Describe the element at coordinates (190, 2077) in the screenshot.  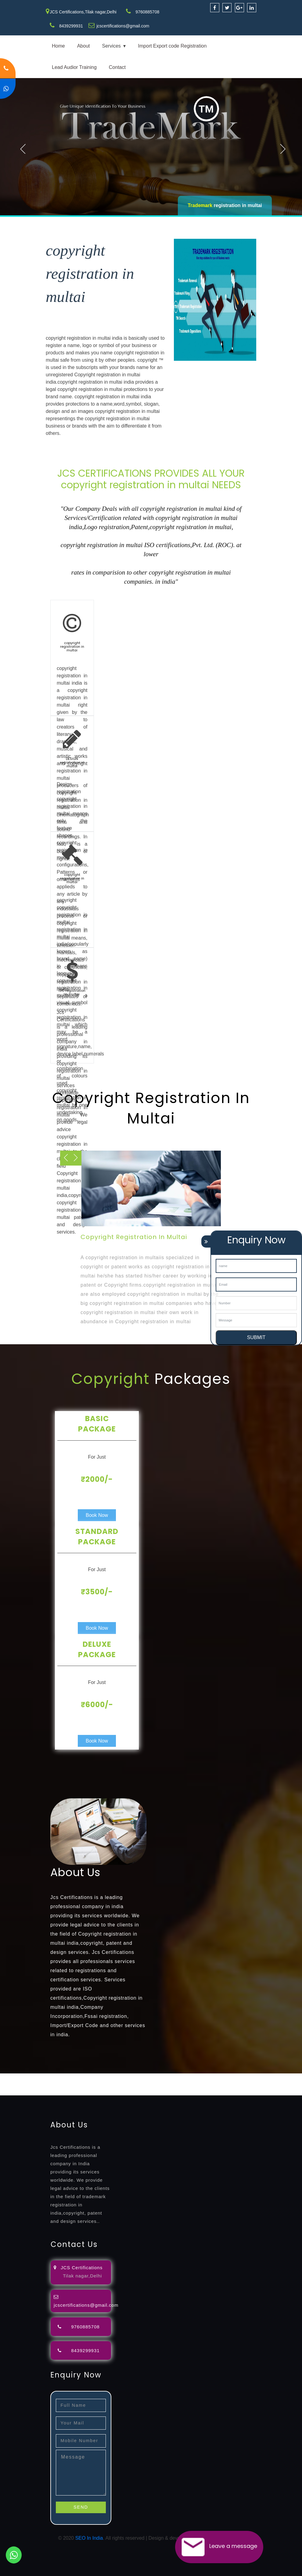
I see `filing` at that location.